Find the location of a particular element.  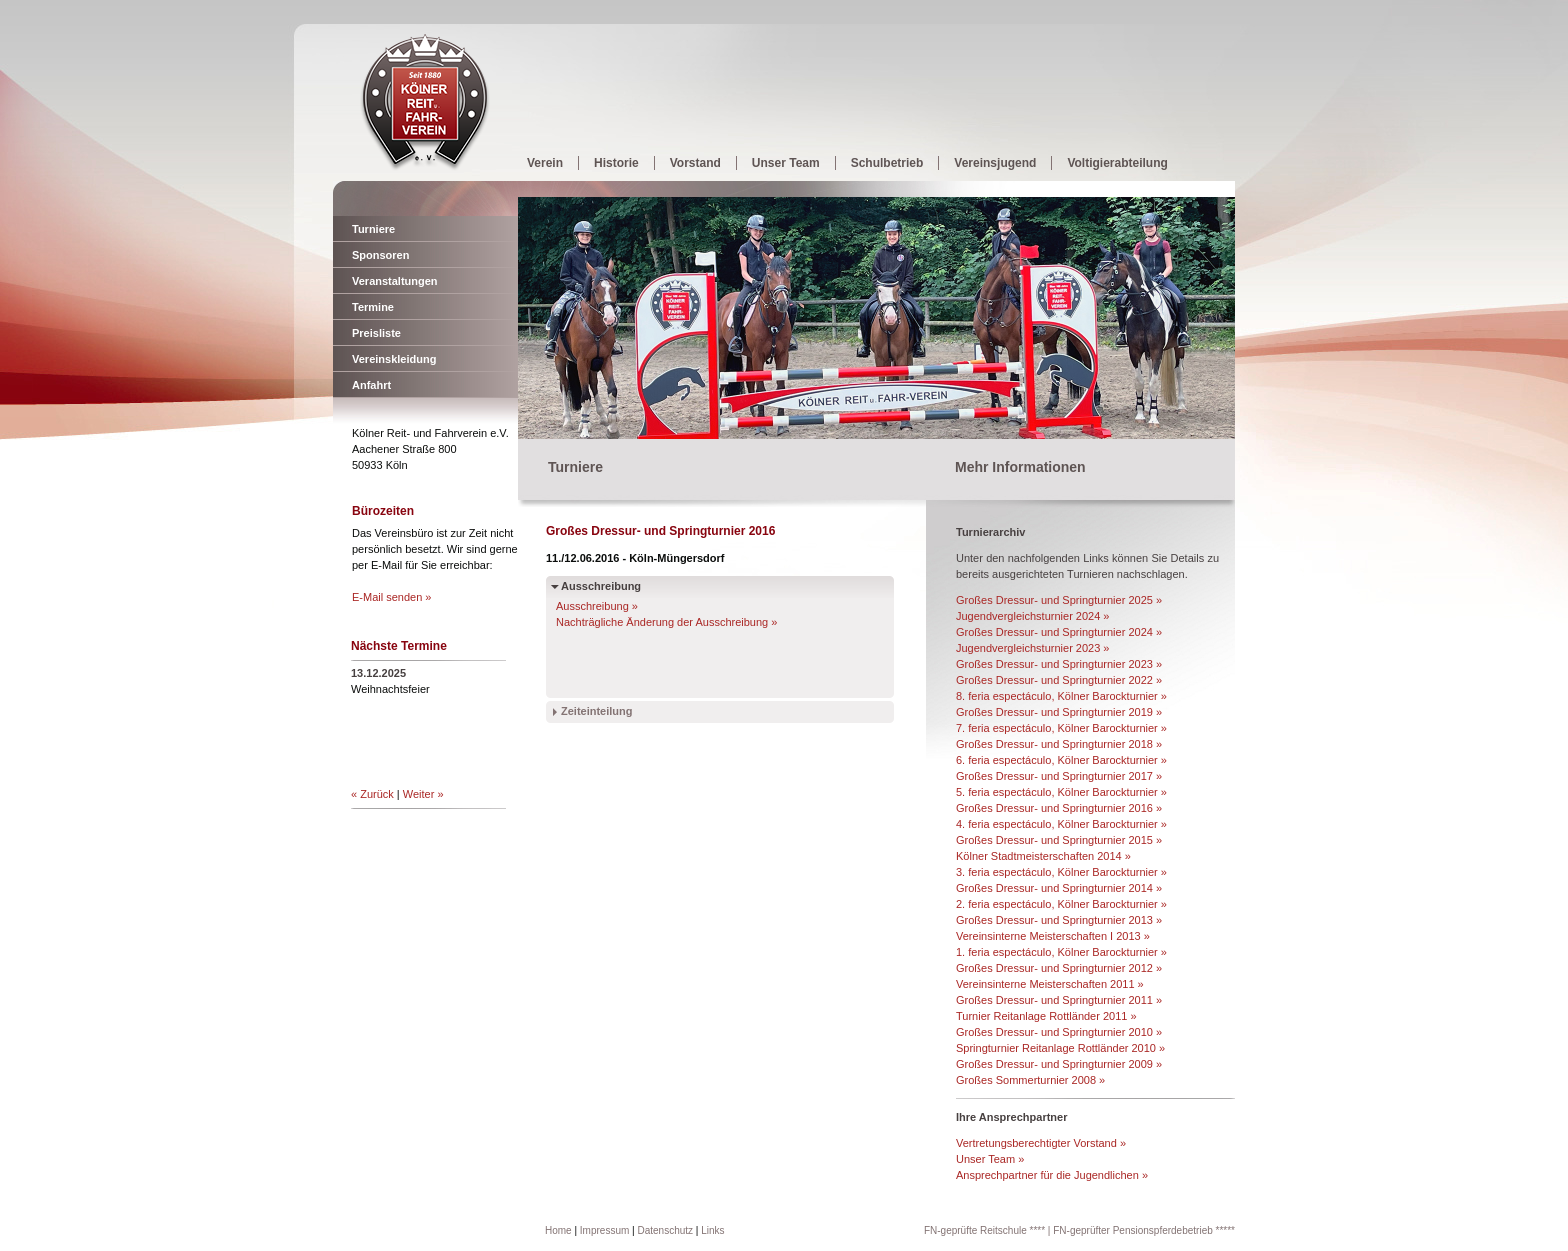

Großes Dressur- und Springturnier 2016 » is located at coordinates (1059, 808).